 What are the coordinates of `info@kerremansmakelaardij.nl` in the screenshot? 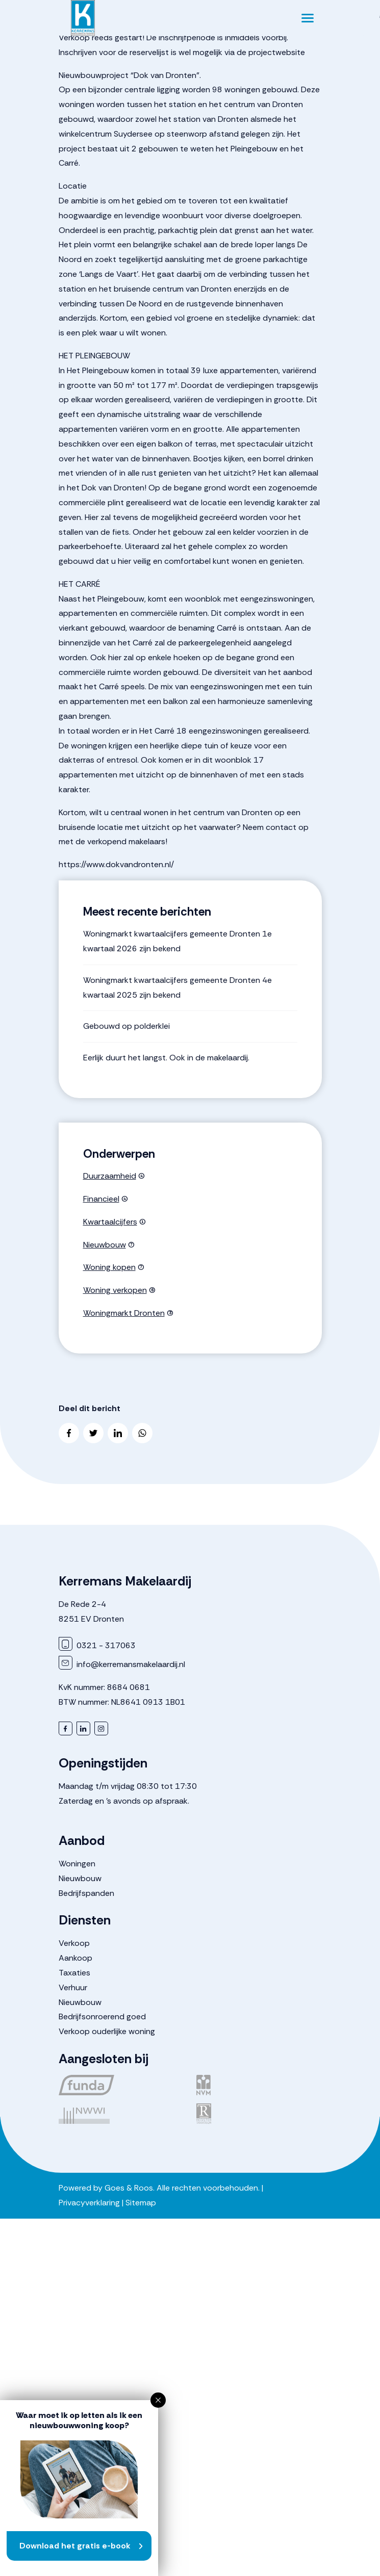 It's located at (122, 1664).